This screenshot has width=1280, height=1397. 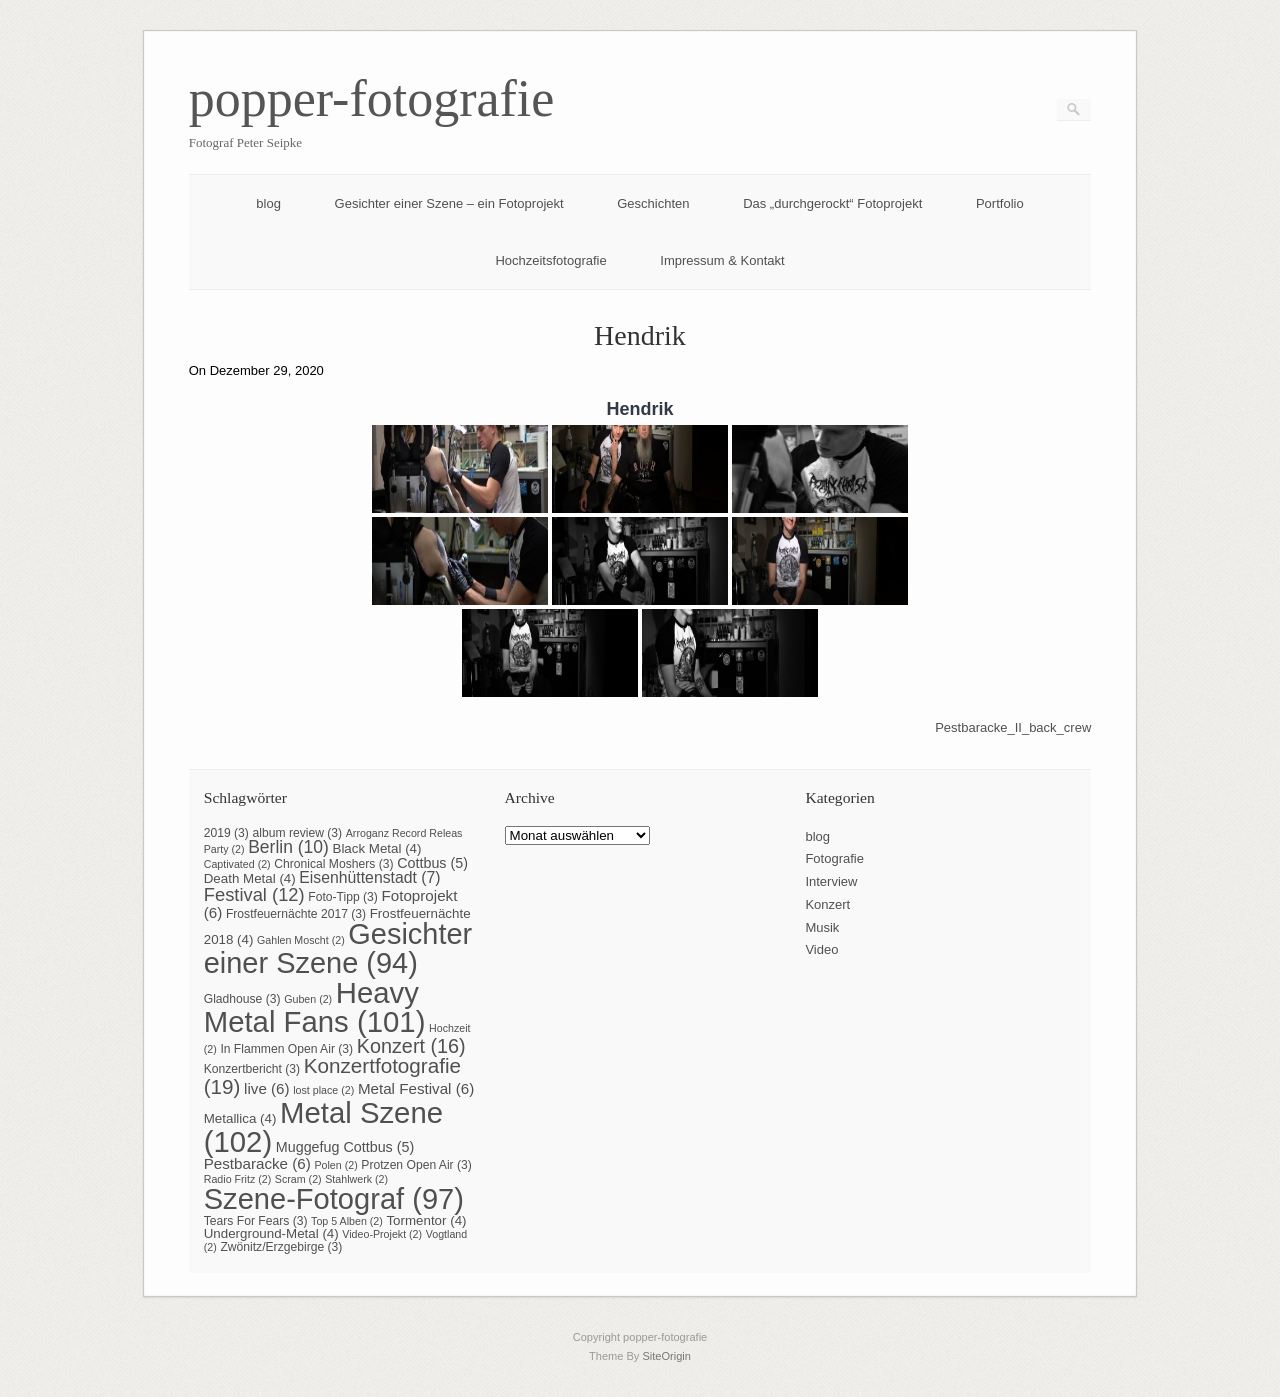 What do you see at coordinates (254, 894) in the screenshot?
I see `Festival [Festival (12 Einträge)]` at bounding box center [254, 894].